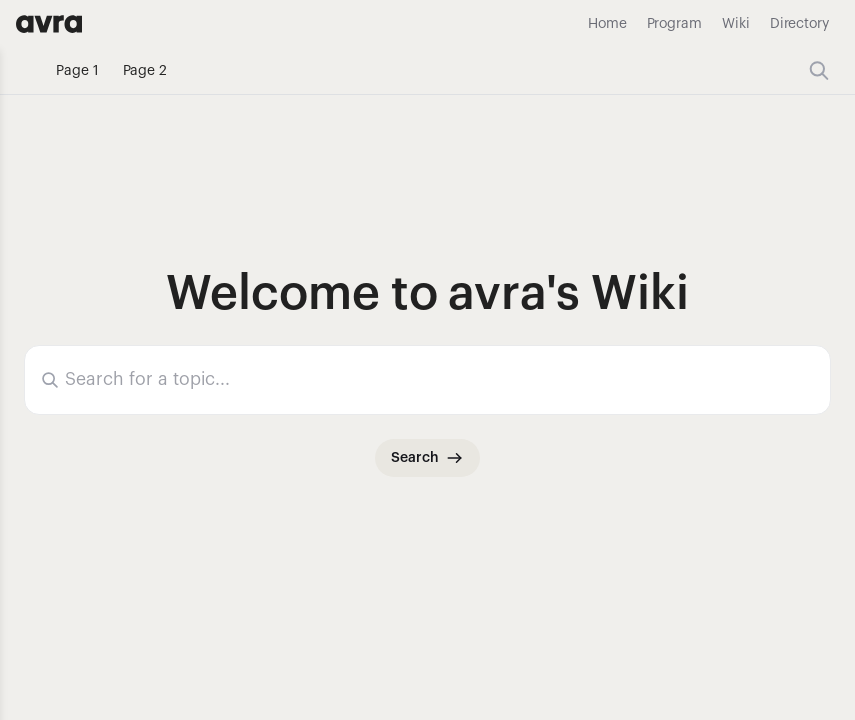 The width and height of the screenshot is (855, 720). What do you see at coordinates (674, 24) in the screenshot?
I see `Program` at bounding box center [674, 24].